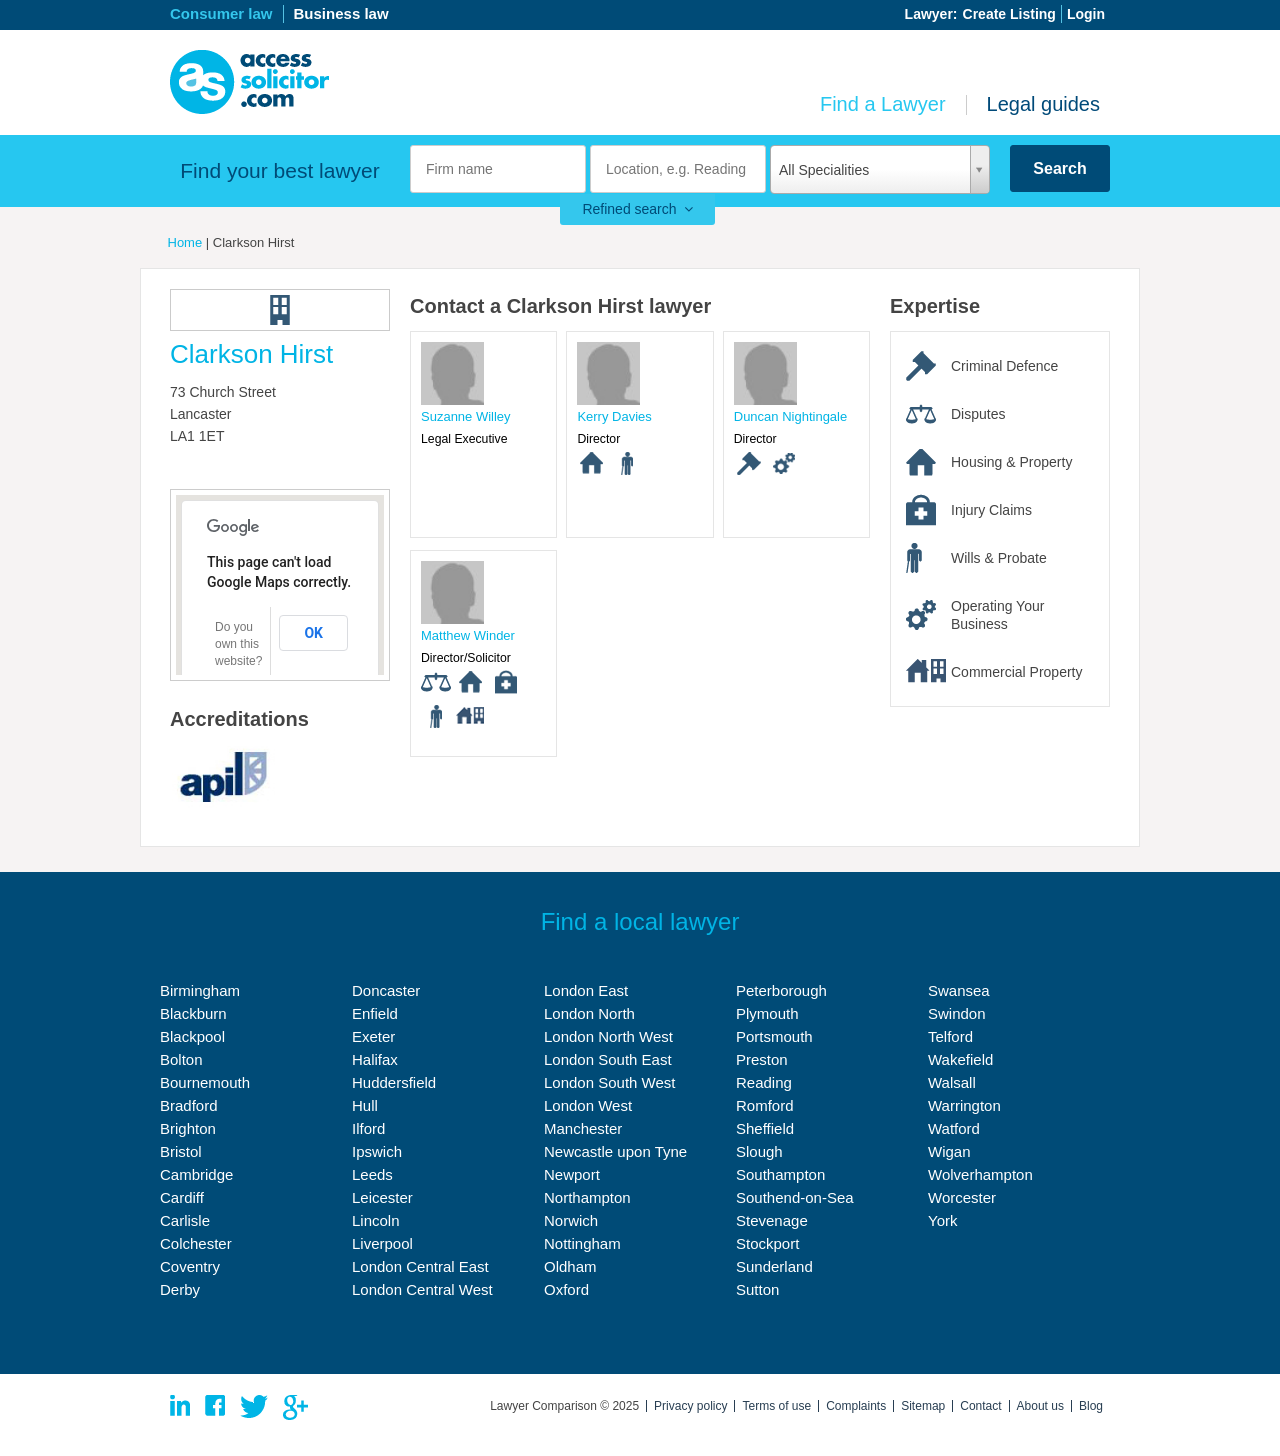 The width and height of the screenshot is (1280, 1456). I want to click on Sitemap, so click(923, 1406).